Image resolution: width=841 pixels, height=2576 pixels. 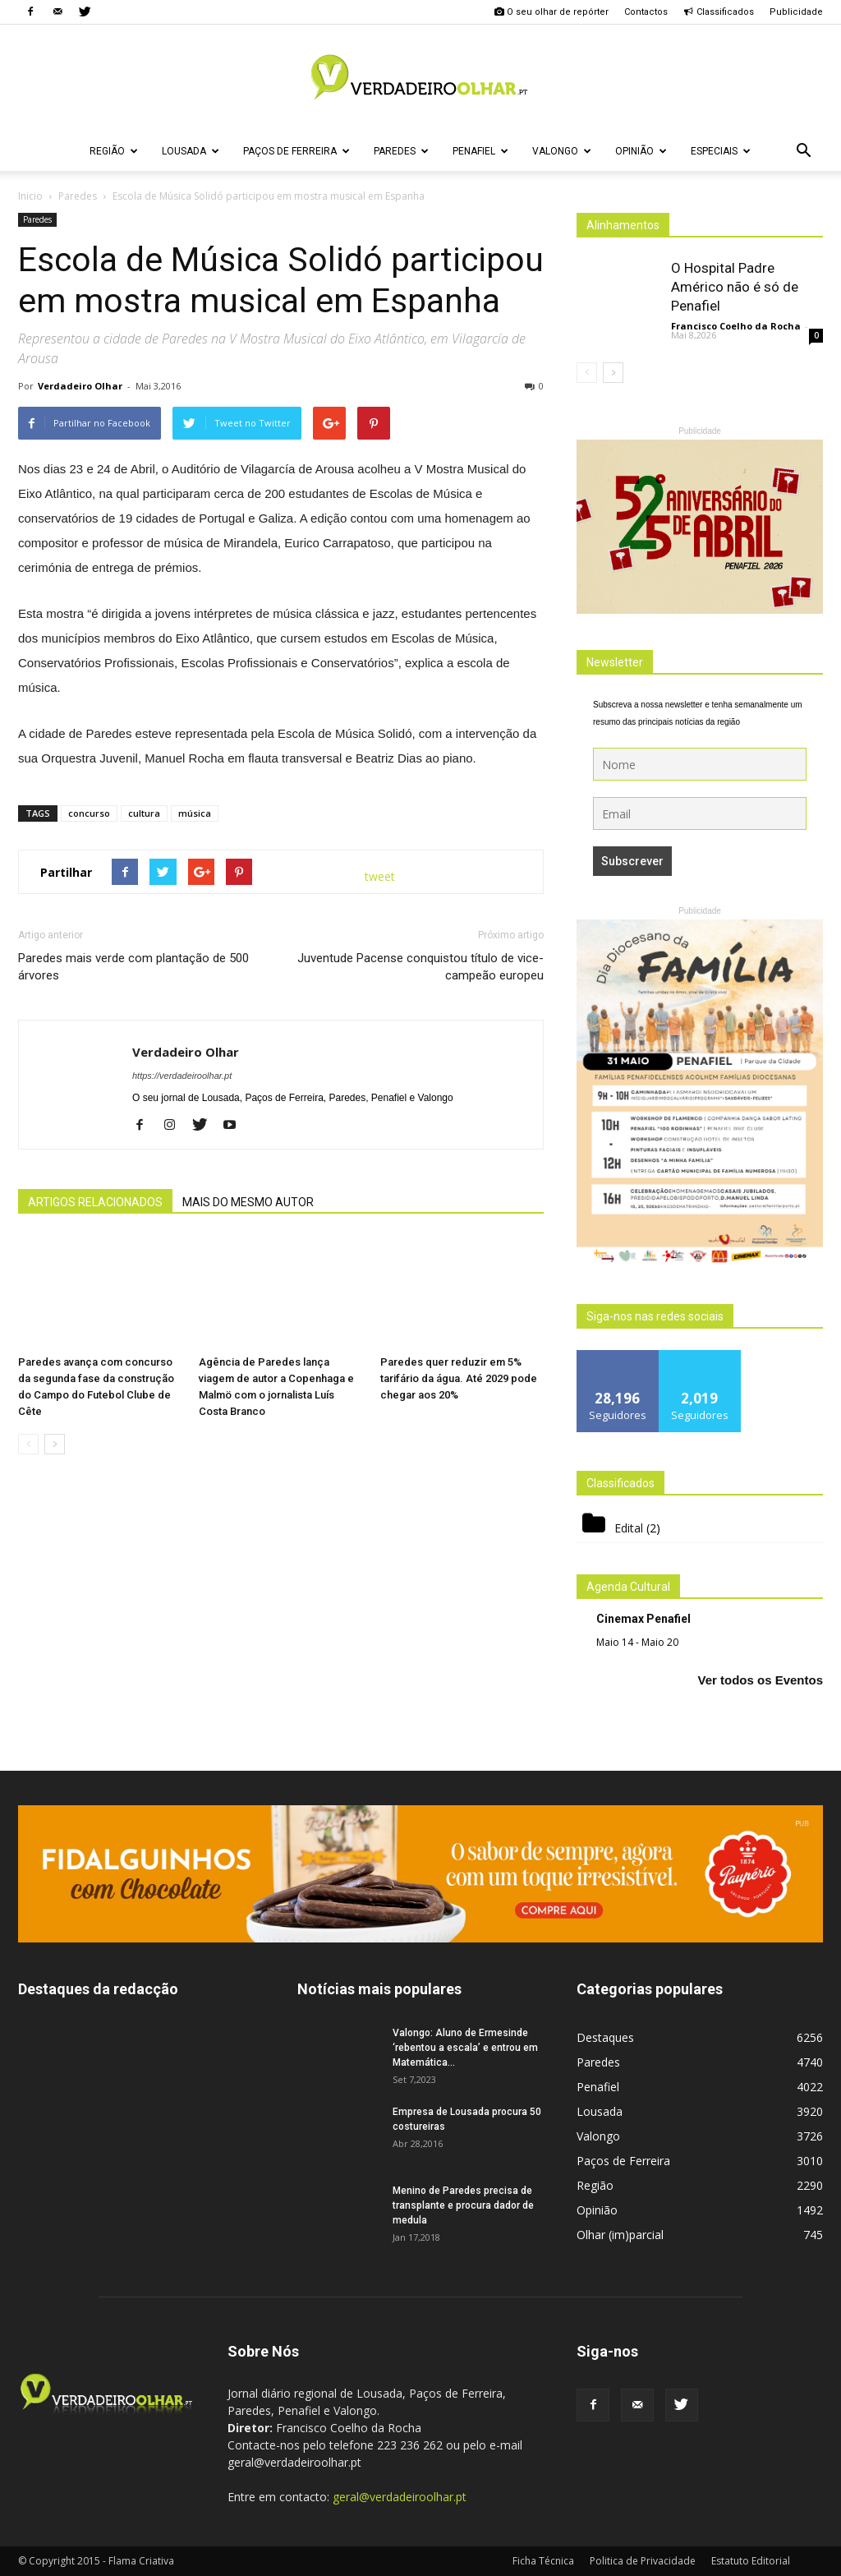 What do you see at coordinates (95, 1202) in the screenshot?
I see `ARTIGOS RELACIONADOS` at bounding box center [95, 1202].